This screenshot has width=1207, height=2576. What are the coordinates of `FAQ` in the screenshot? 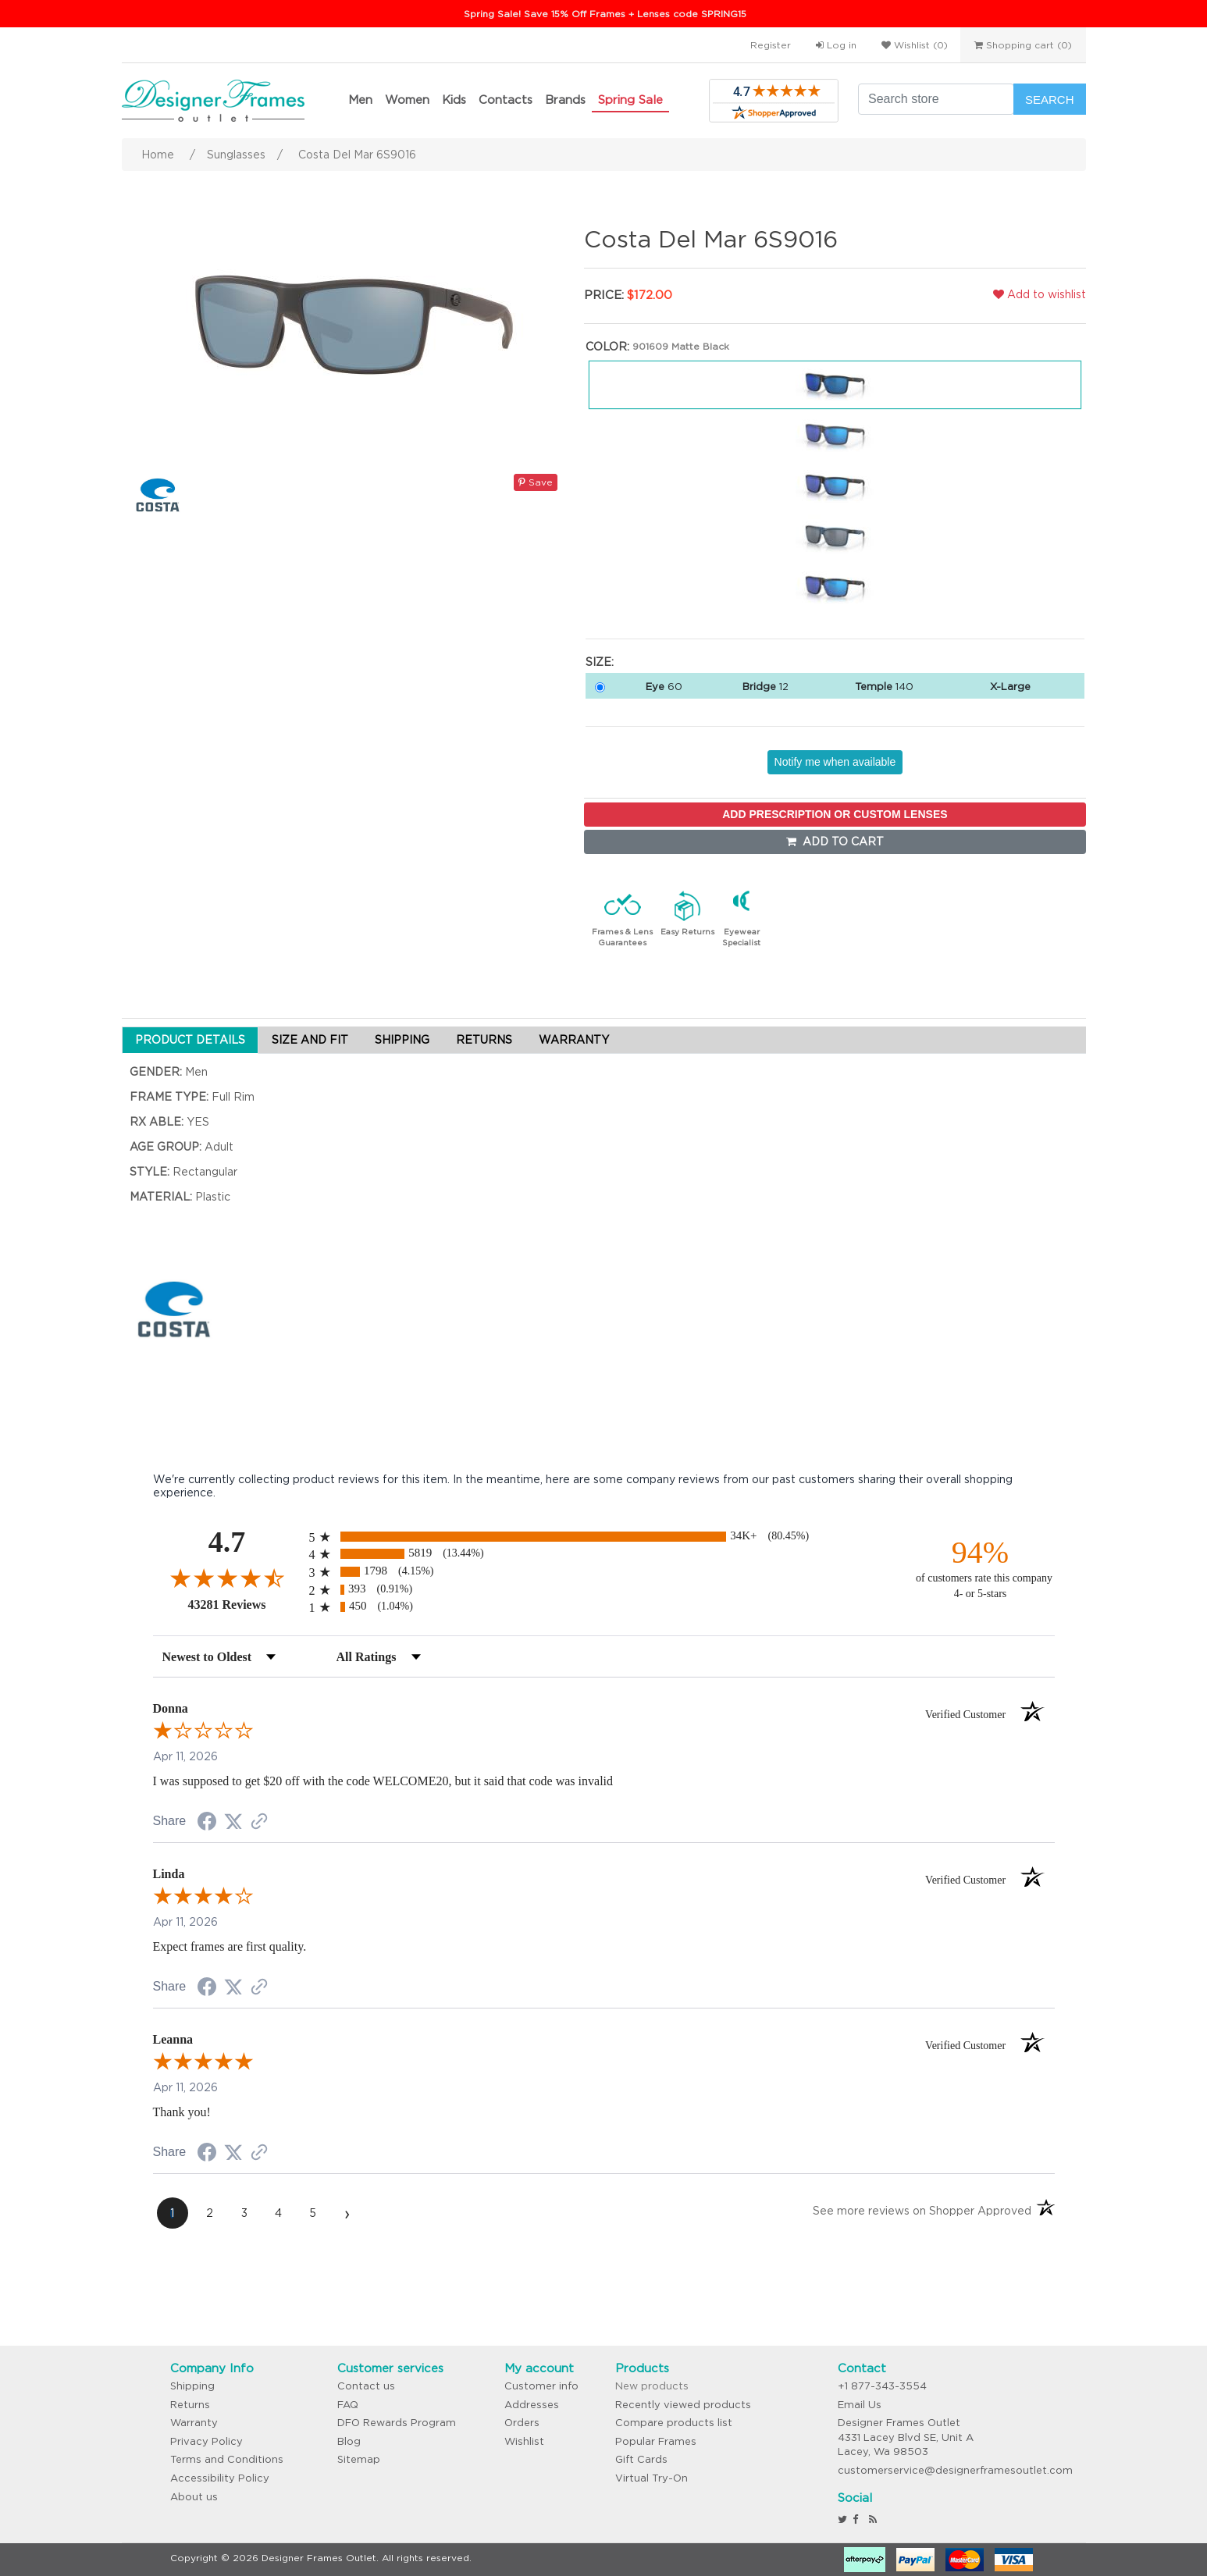 It's located at (347, 2405).